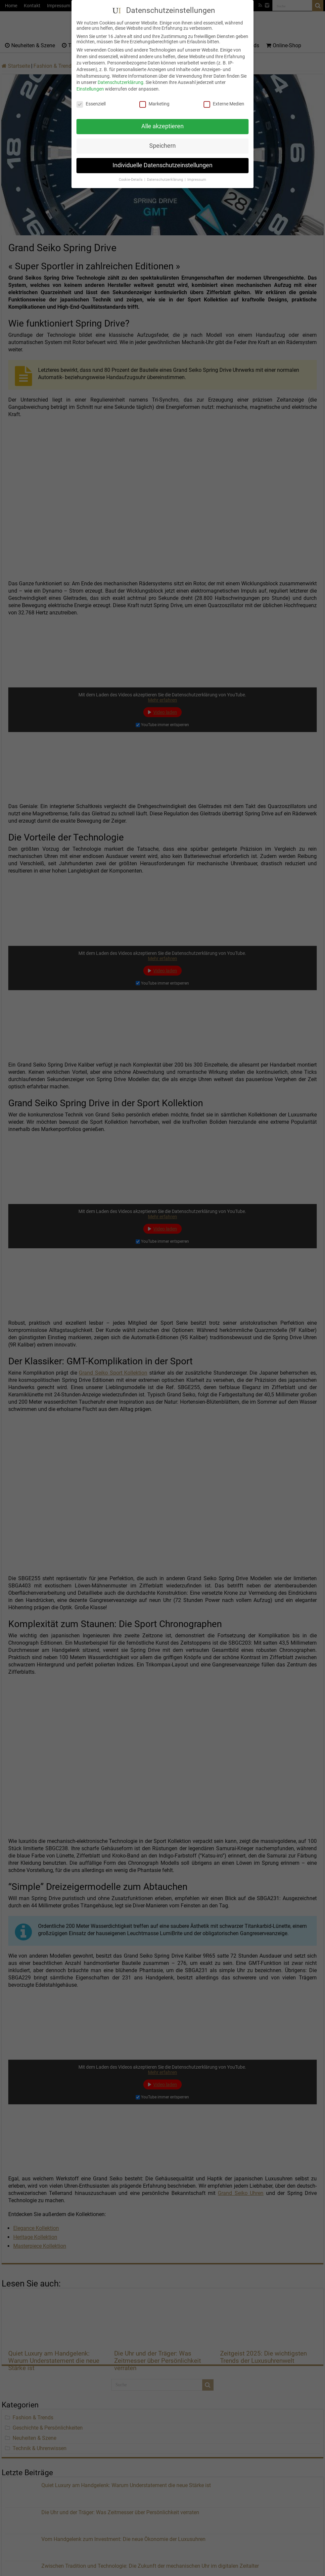 The height and width of the screenshot is (2576, 325). What do you see at coordinates (120, 82) in the screenshot?
I see `Datenschutzerklärung` at bounding box center [120, 82].